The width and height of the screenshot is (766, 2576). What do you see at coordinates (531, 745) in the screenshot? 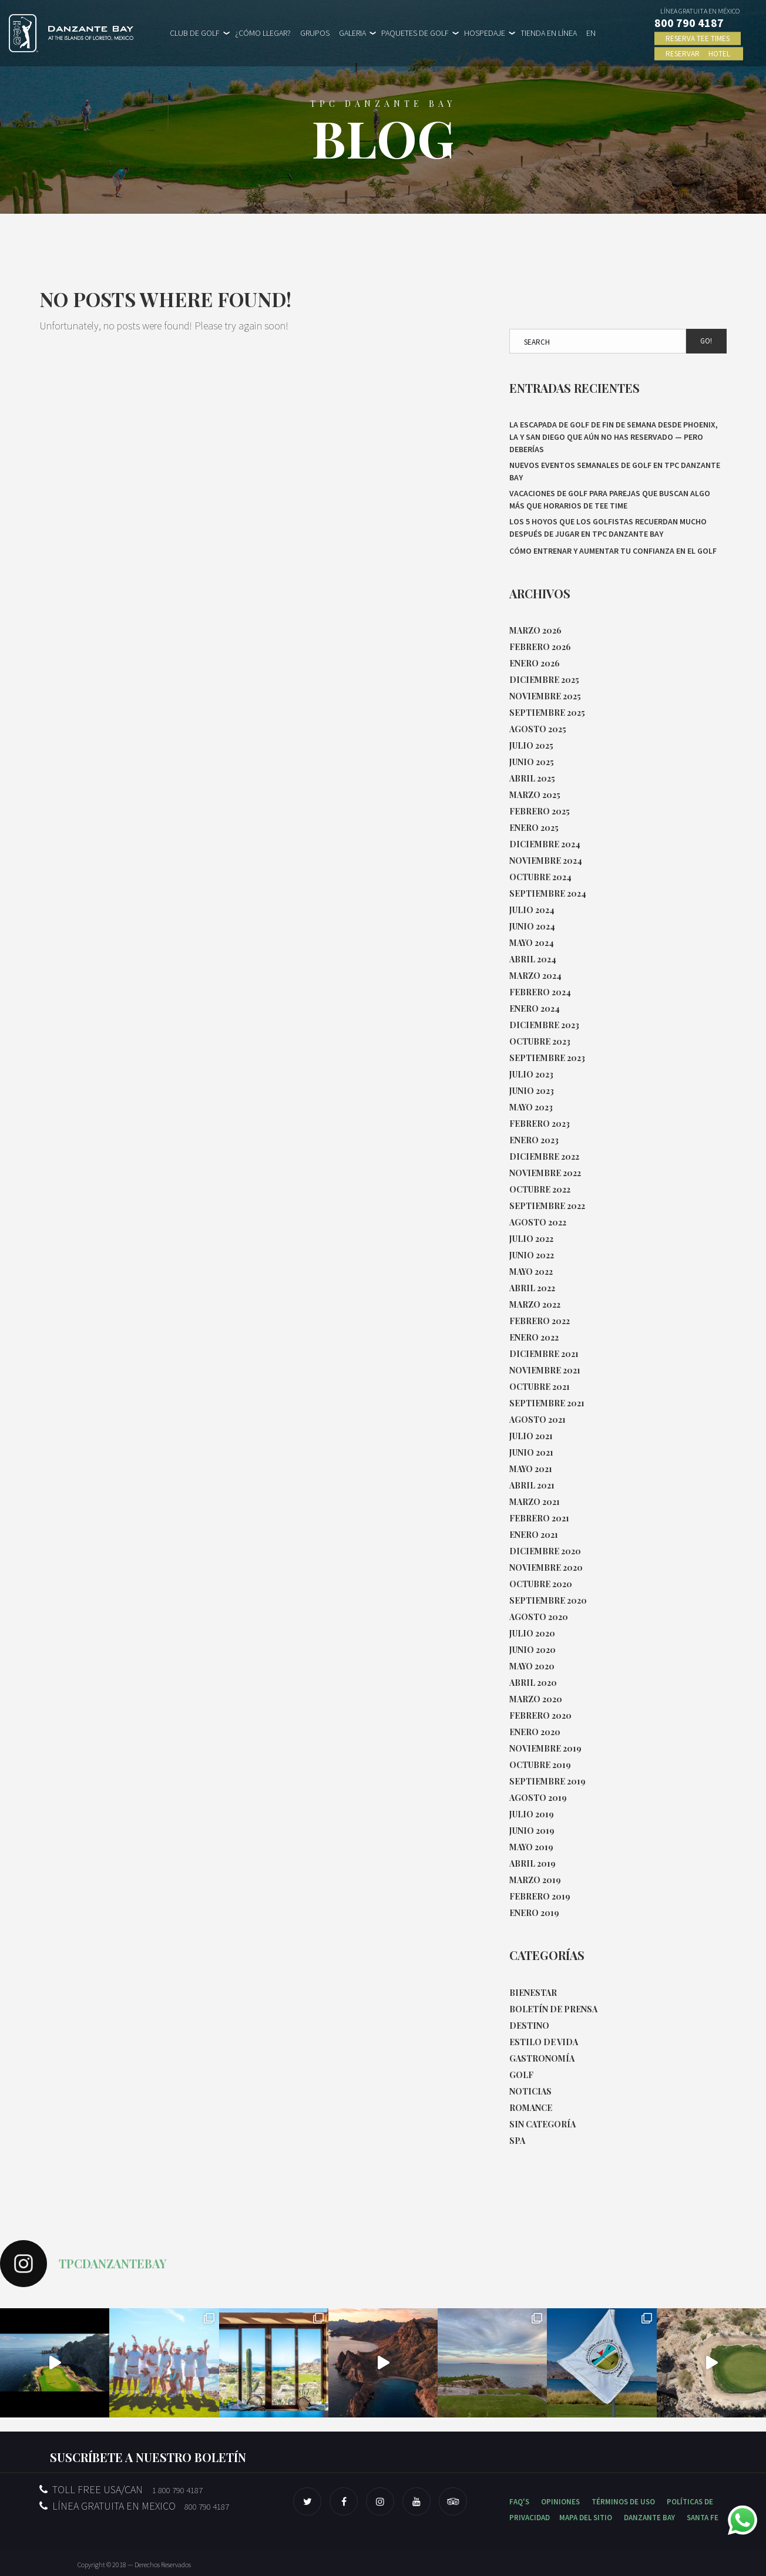
I see `julio 2025` at bounding box center [531, 745].